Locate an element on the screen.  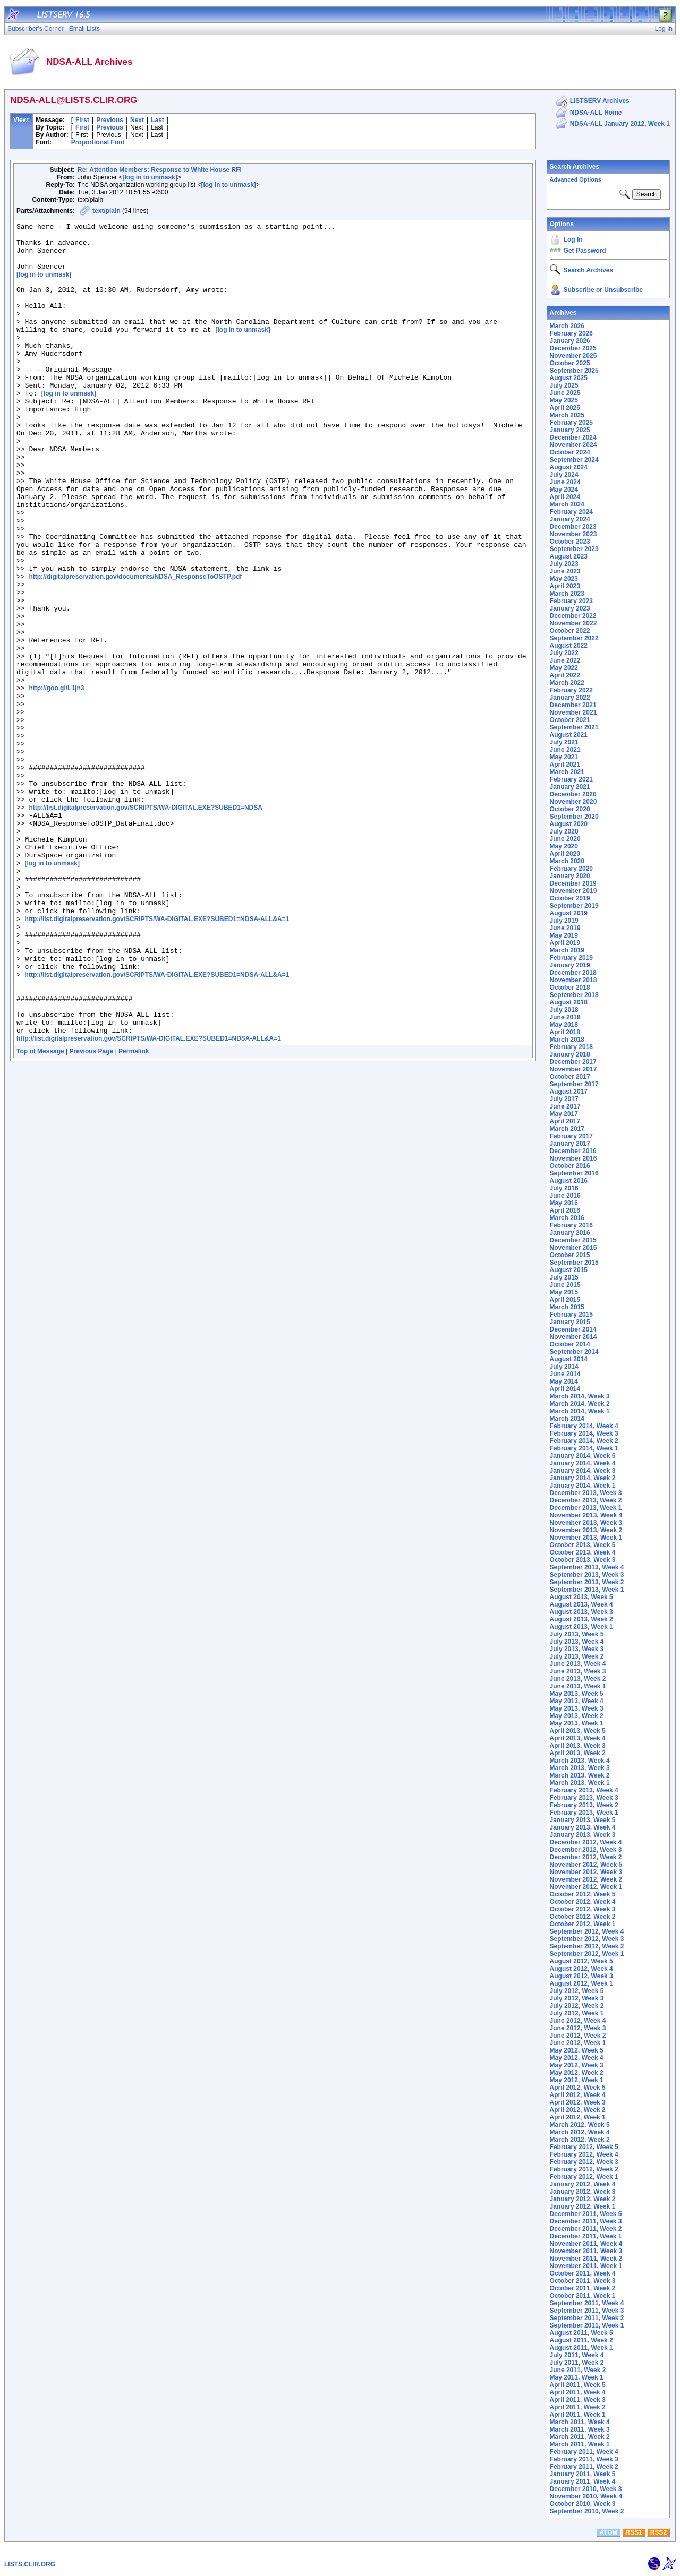
May 2022 is located at coordinates (564, 668).